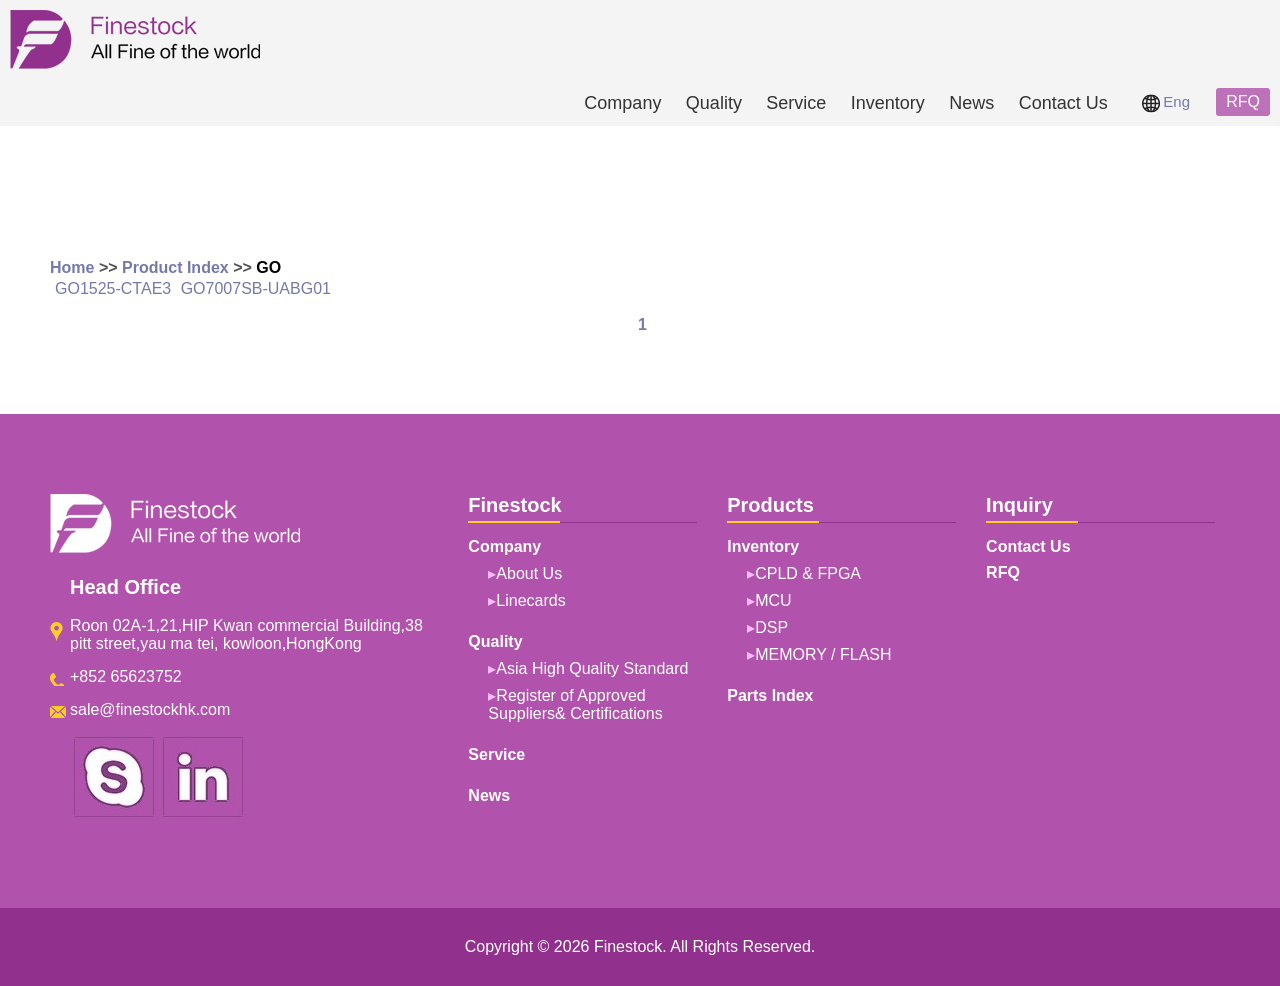 This screenshot has width=1280, height=986. I want to click on Contact Us, so click(1063, 103).